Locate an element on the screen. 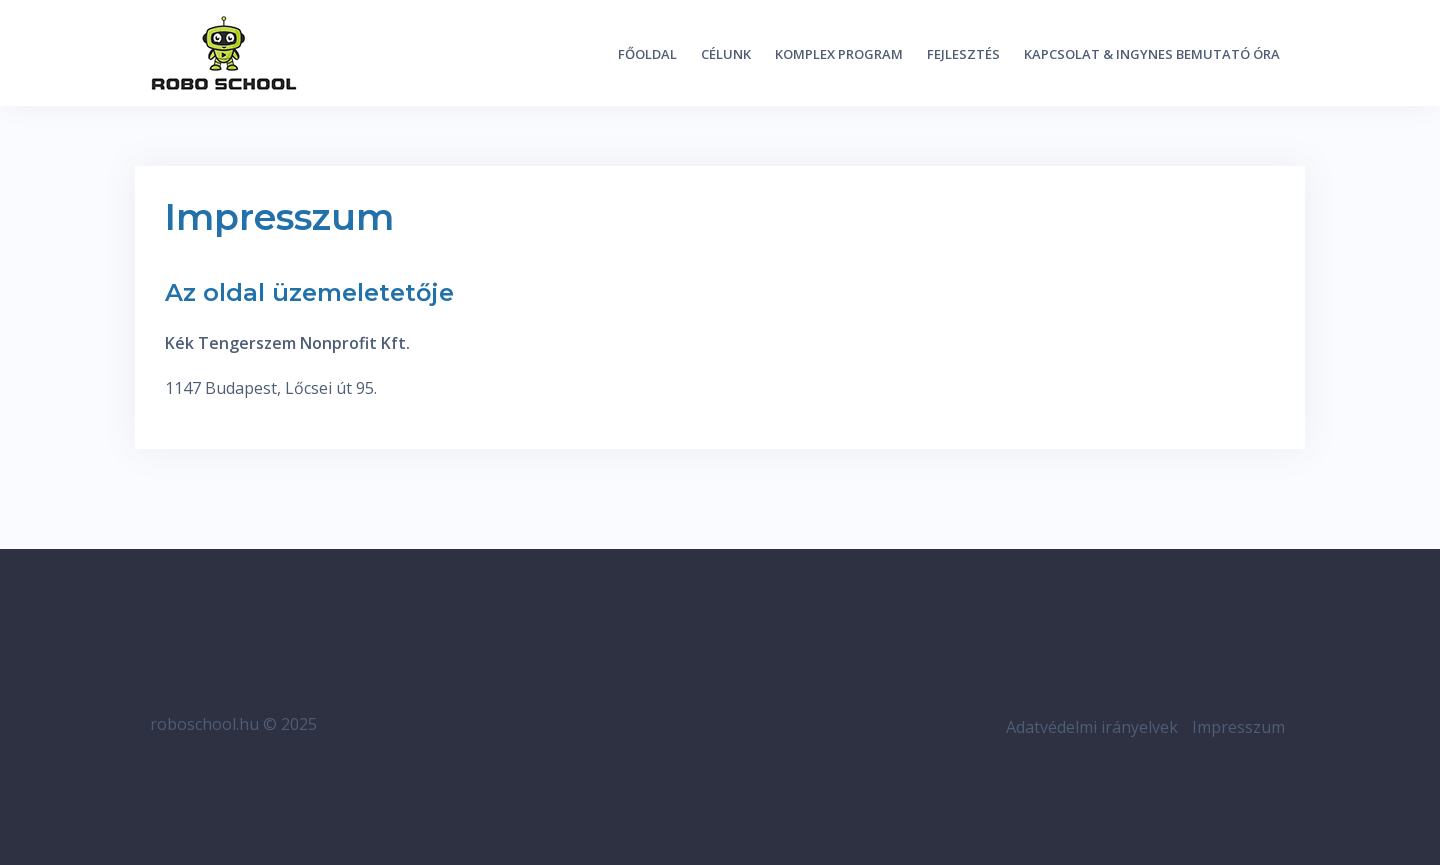 This screenshot has height=865, width=1440. Adatvédelmi irányelvek is located at coordinates (1092, 727).